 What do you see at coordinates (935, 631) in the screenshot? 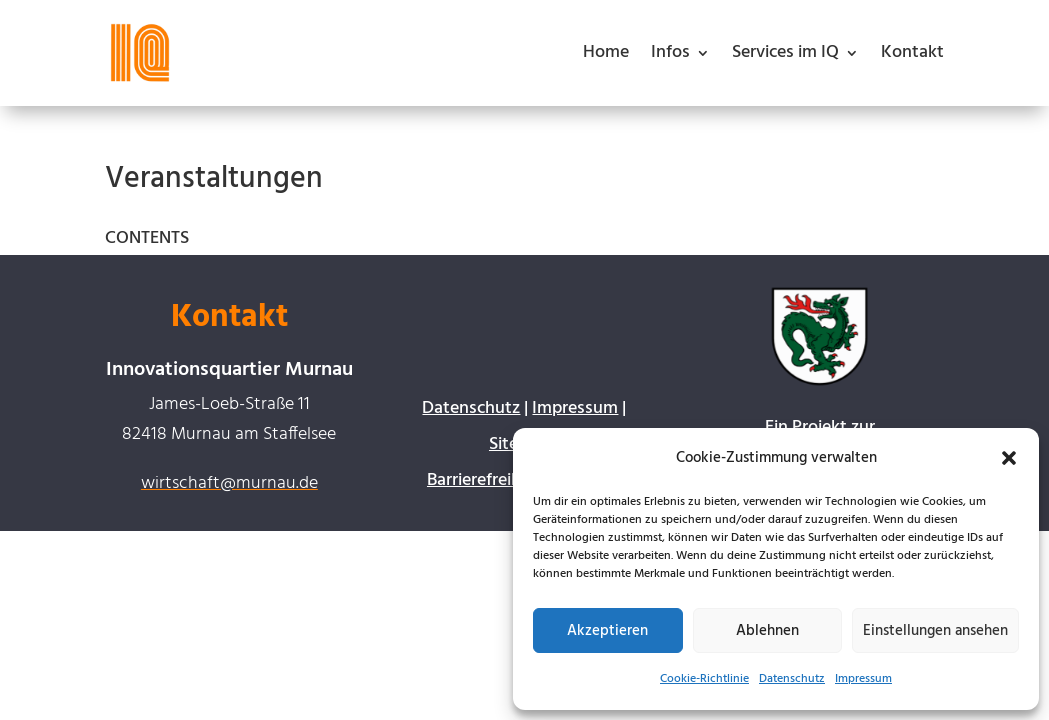
I see `Einstellungen ansehen` at bounding box center [935, 631].